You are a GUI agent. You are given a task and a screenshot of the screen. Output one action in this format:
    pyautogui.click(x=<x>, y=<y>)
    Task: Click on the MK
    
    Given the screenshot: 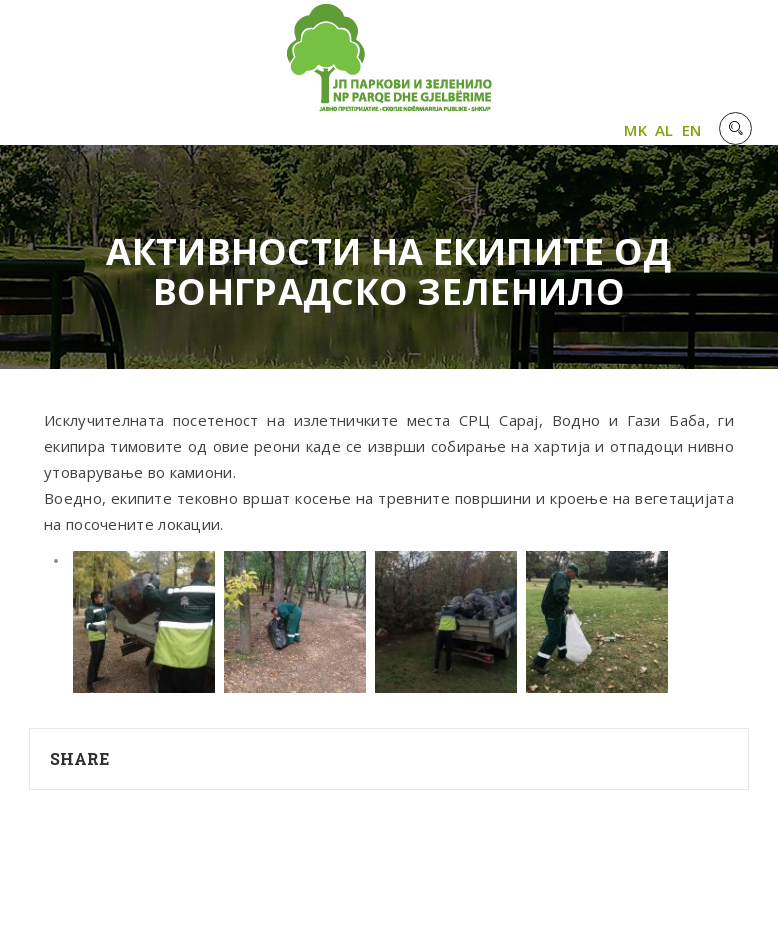 What is the action you would take?
    pyautogui.click(x=635, y=130)
    